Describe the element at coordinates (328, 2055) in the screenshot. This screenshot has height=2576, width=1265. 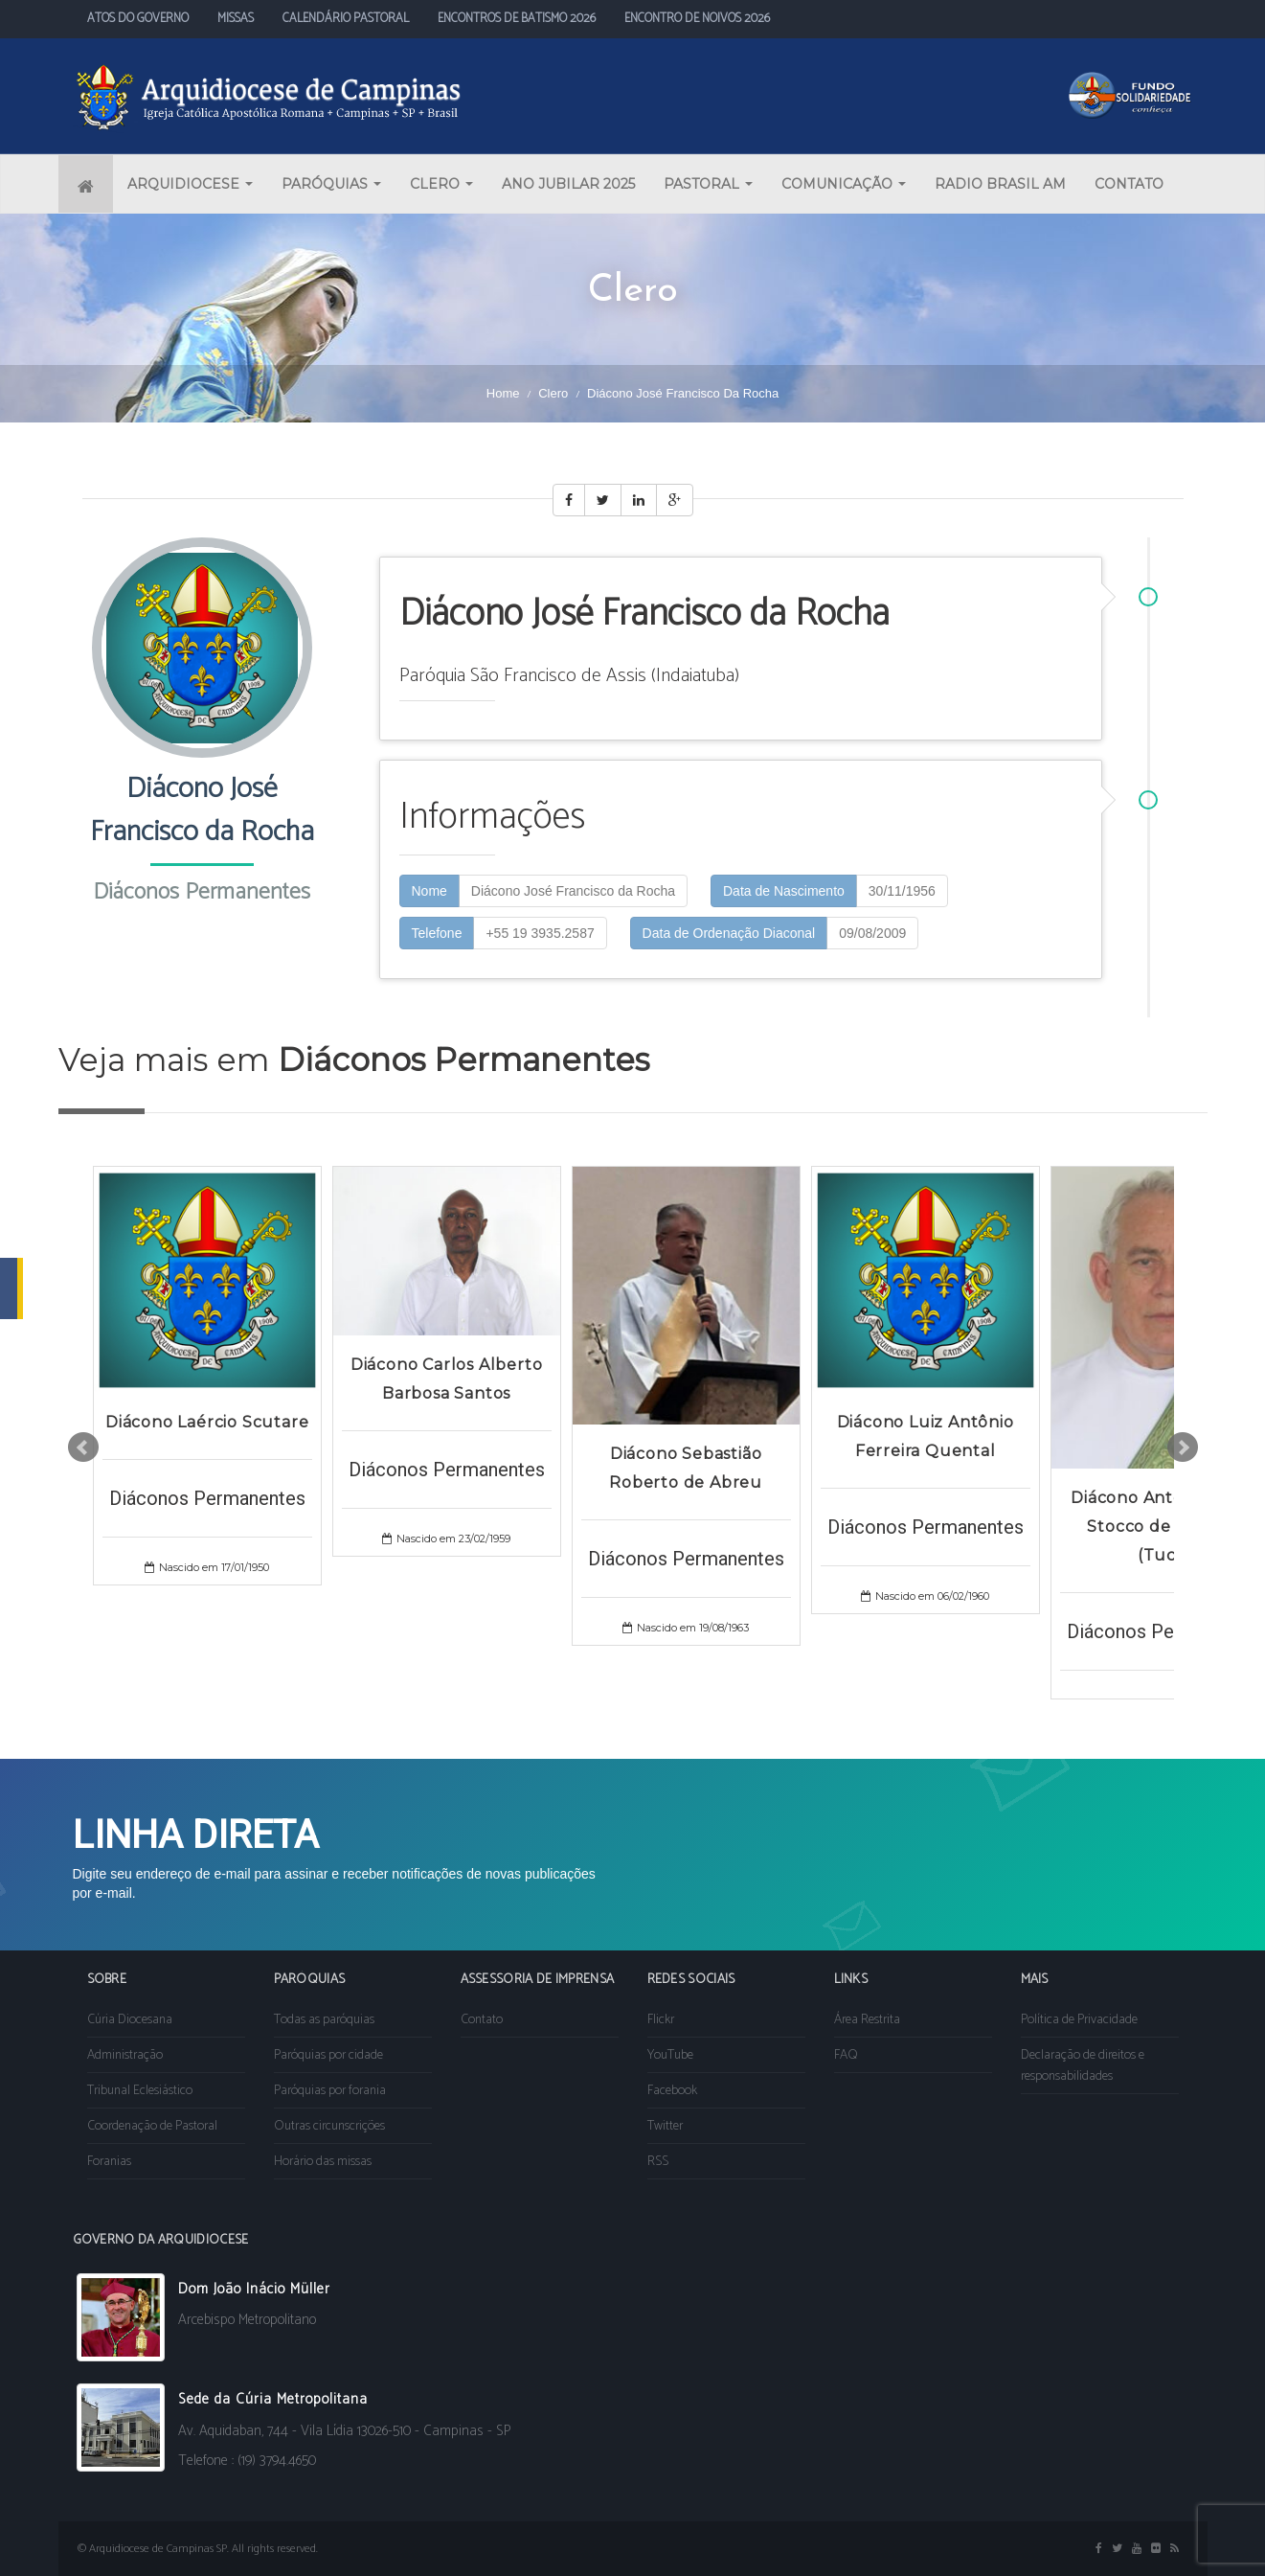
I see `Paróquias por cidade` at that location.